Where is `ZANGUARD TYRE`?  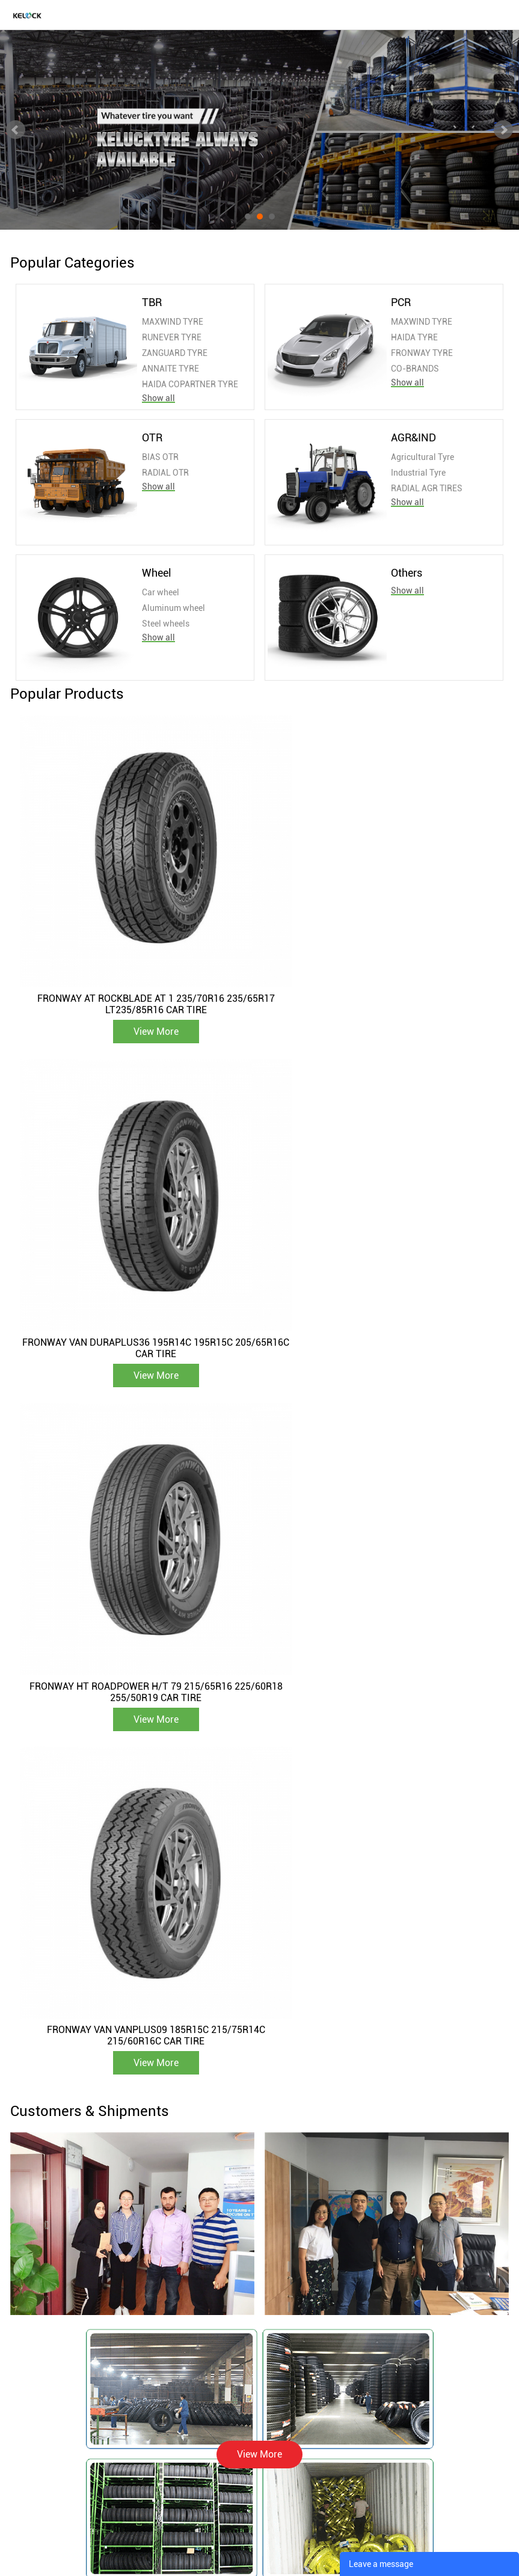
ZANGUARD TYRE is located at coordinates (174, 353).